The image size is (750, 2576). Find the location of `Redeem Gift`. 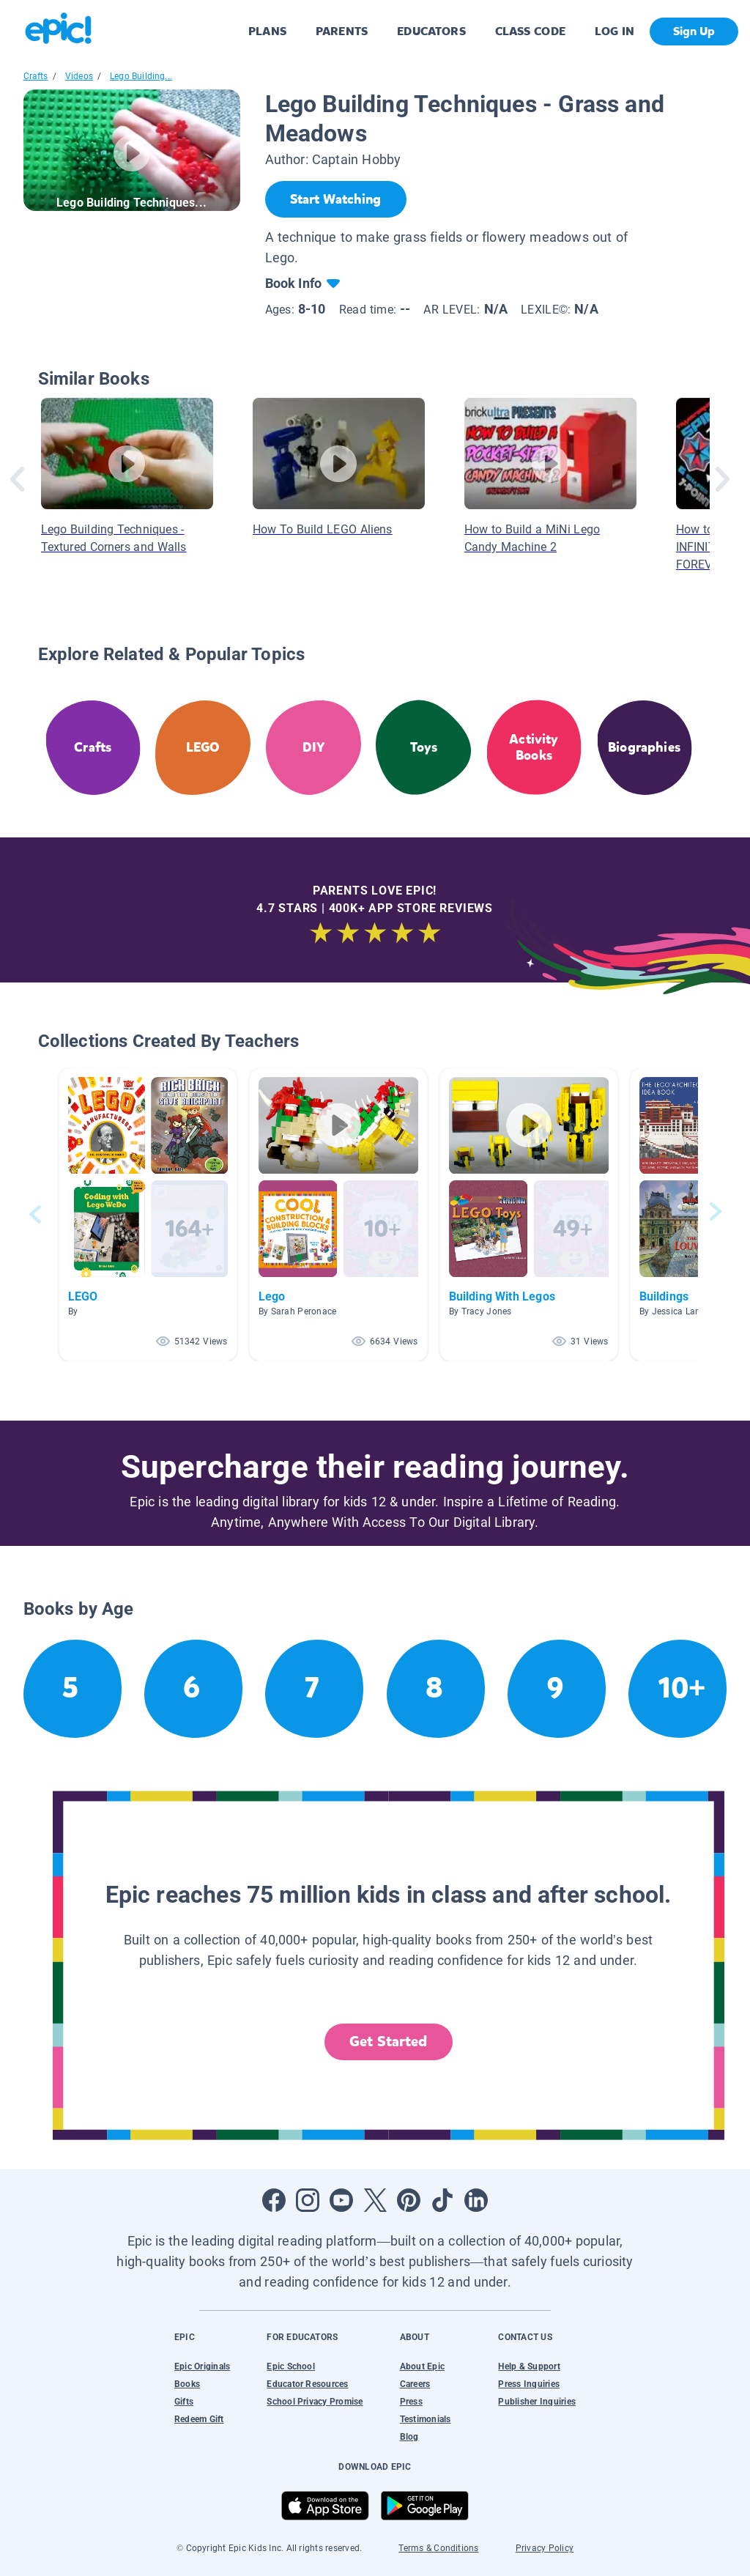

Redeem Gift is located at coordinates (199, 2419).